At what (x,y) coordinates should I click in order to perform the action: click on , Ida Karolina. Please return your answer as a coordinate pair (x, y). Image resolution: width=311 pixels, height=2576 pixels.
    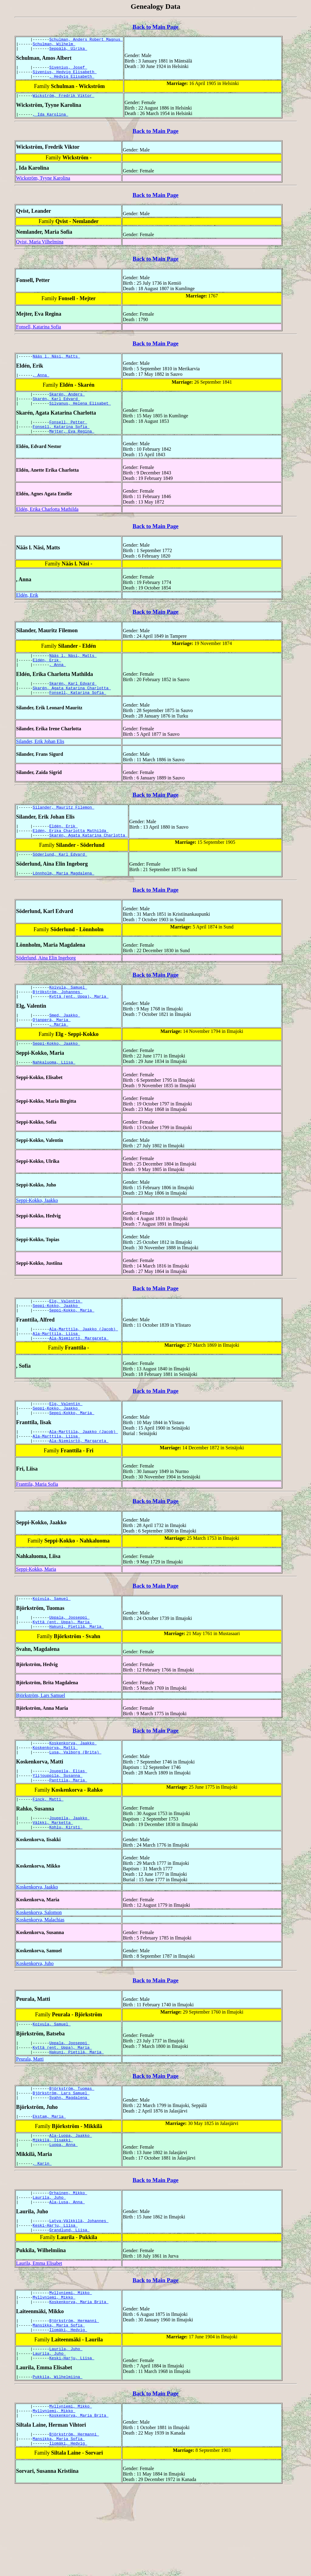
    Looking at the image, I should click on (50, 121).